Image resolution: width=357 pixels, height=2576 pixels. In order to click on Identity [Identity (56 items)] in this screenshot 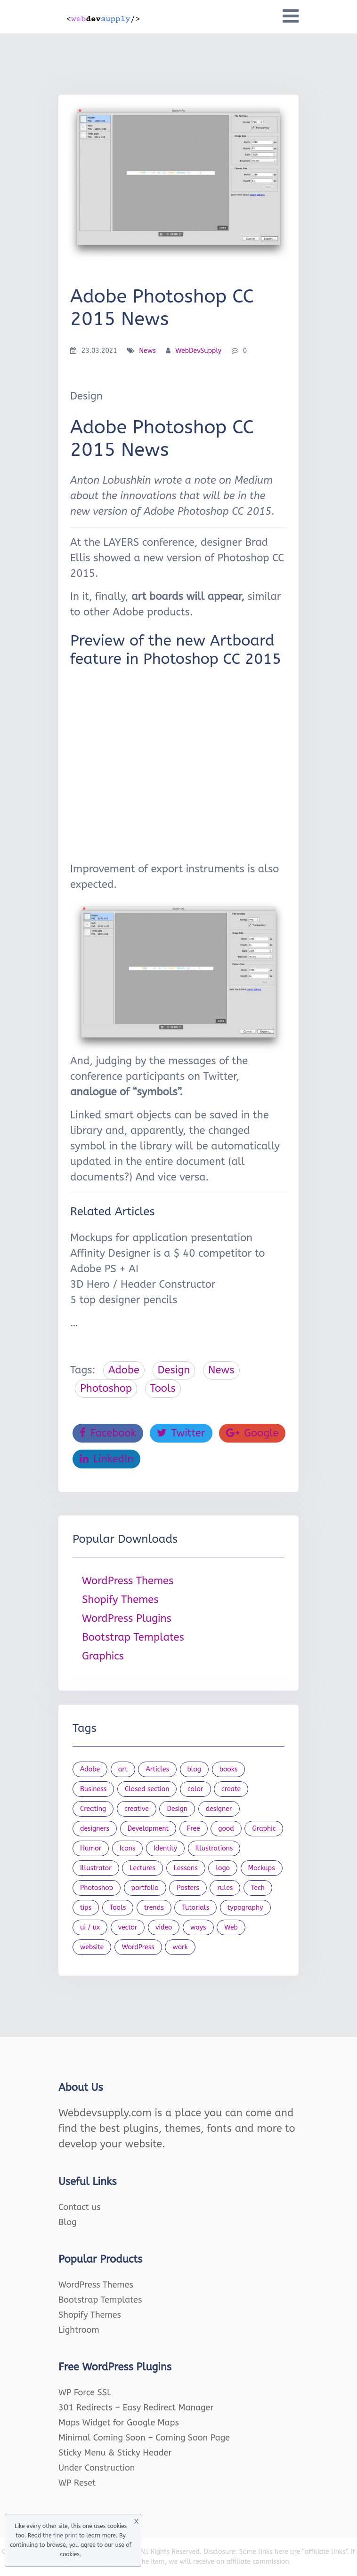, I will do `click(165, 1848)`.